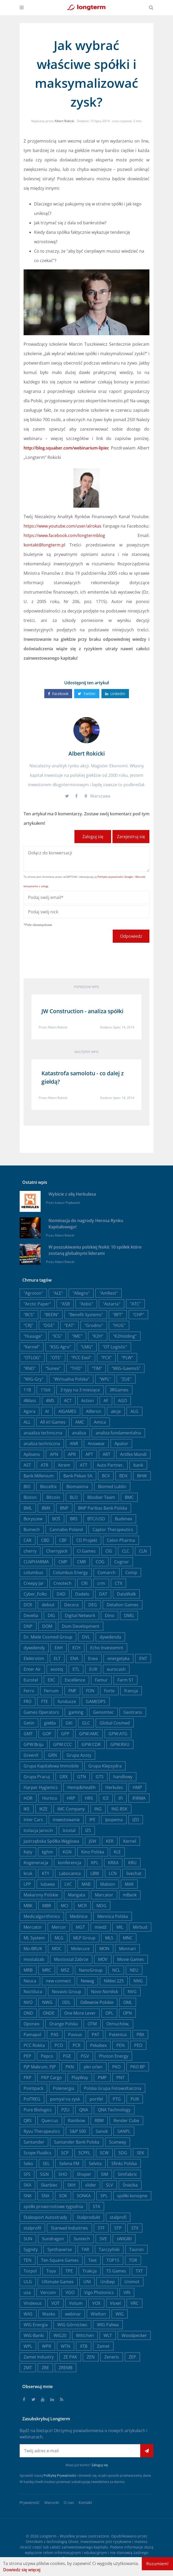 The height and width of the screenshot is (2576, 173). I want to click on Neuca, so click(30, 1981).